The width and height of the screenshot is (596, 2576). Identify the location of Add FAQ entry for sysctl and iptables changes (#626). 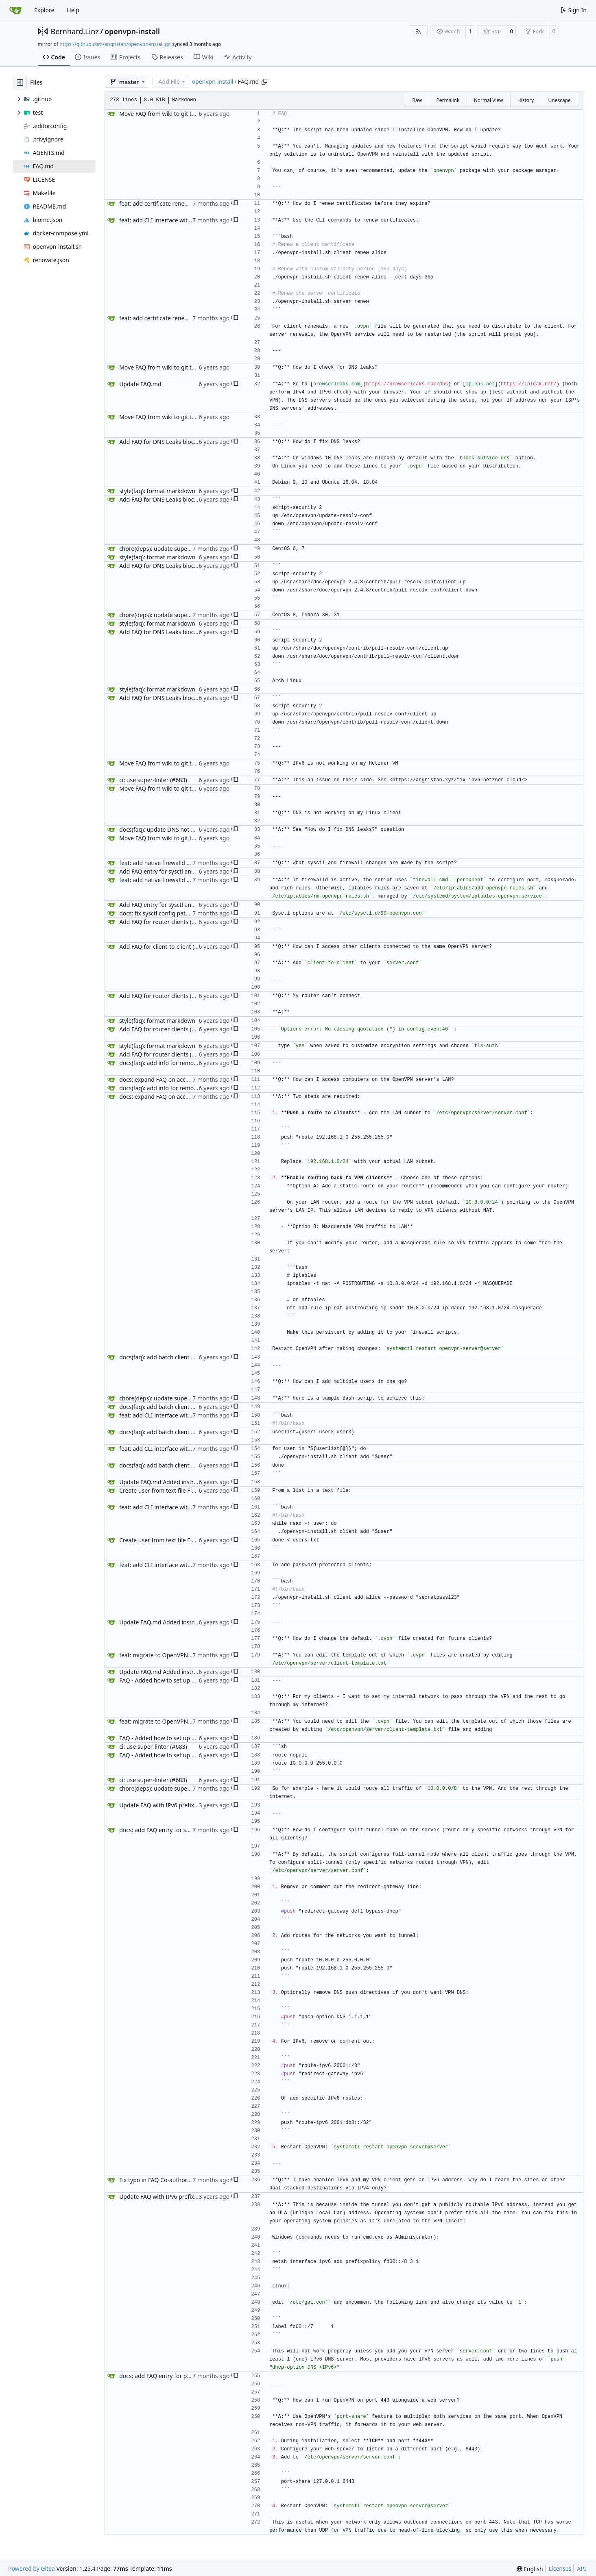
(189, 871).